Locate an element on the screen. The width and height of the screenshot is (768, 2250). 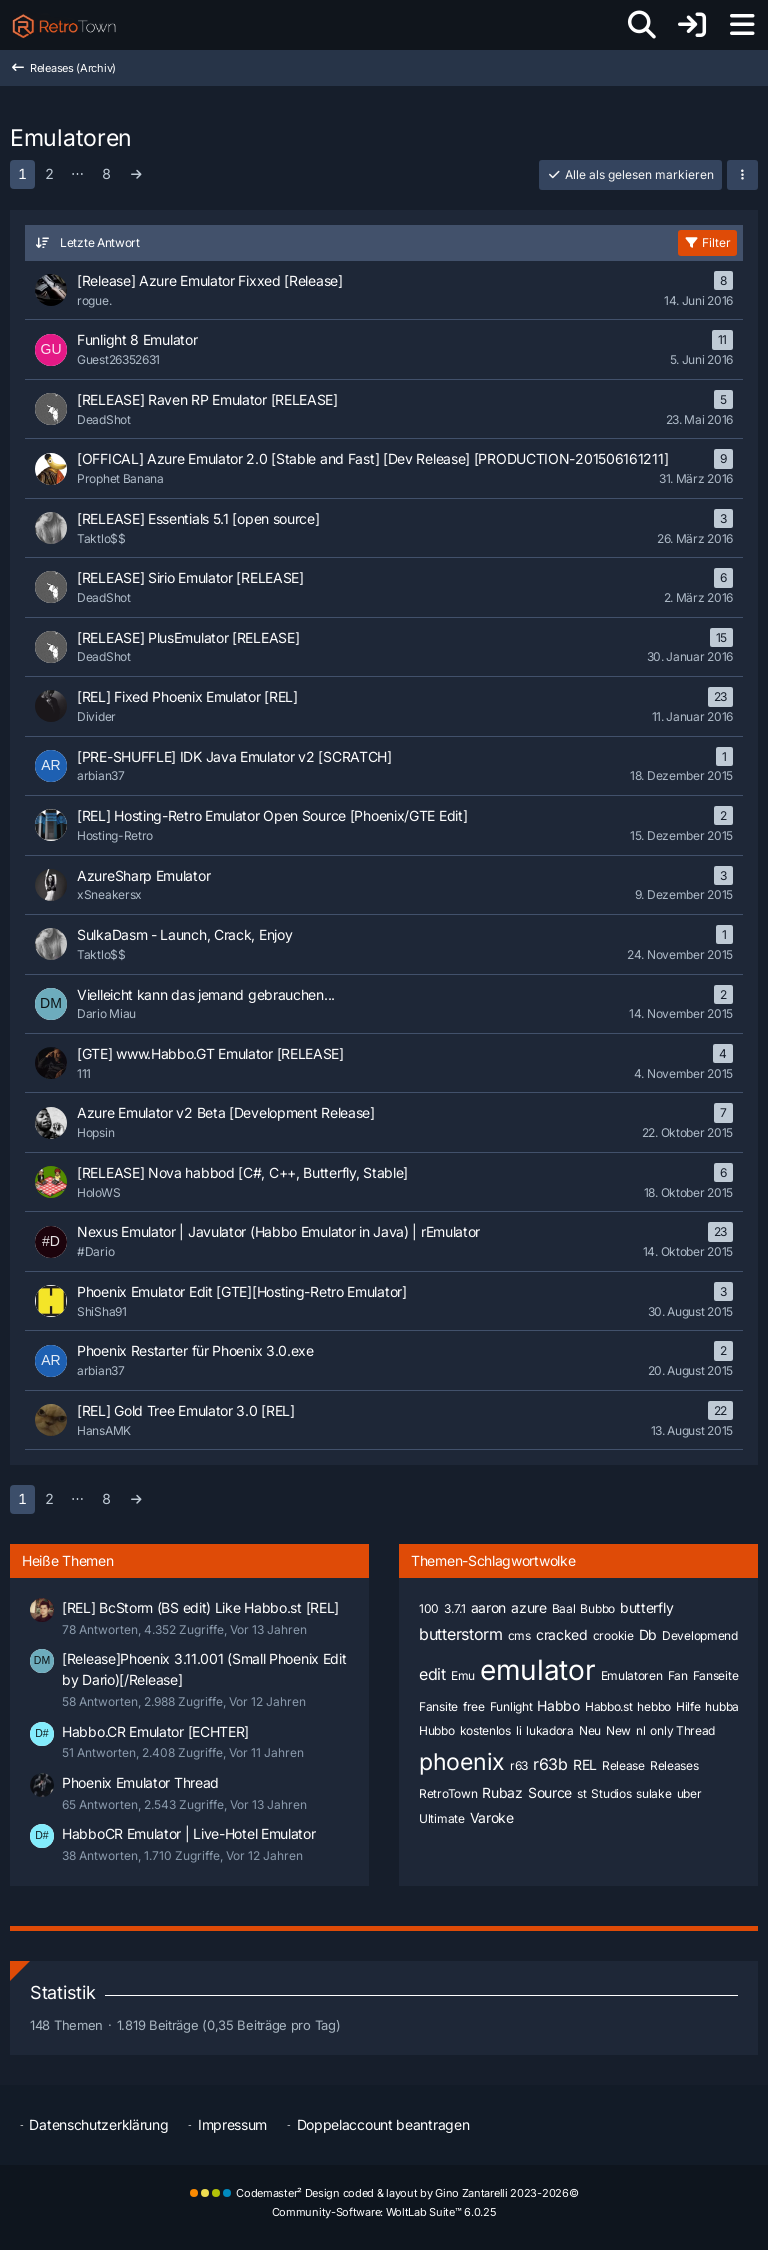
[Nächste Seite] is located at coordinates (136, 174).